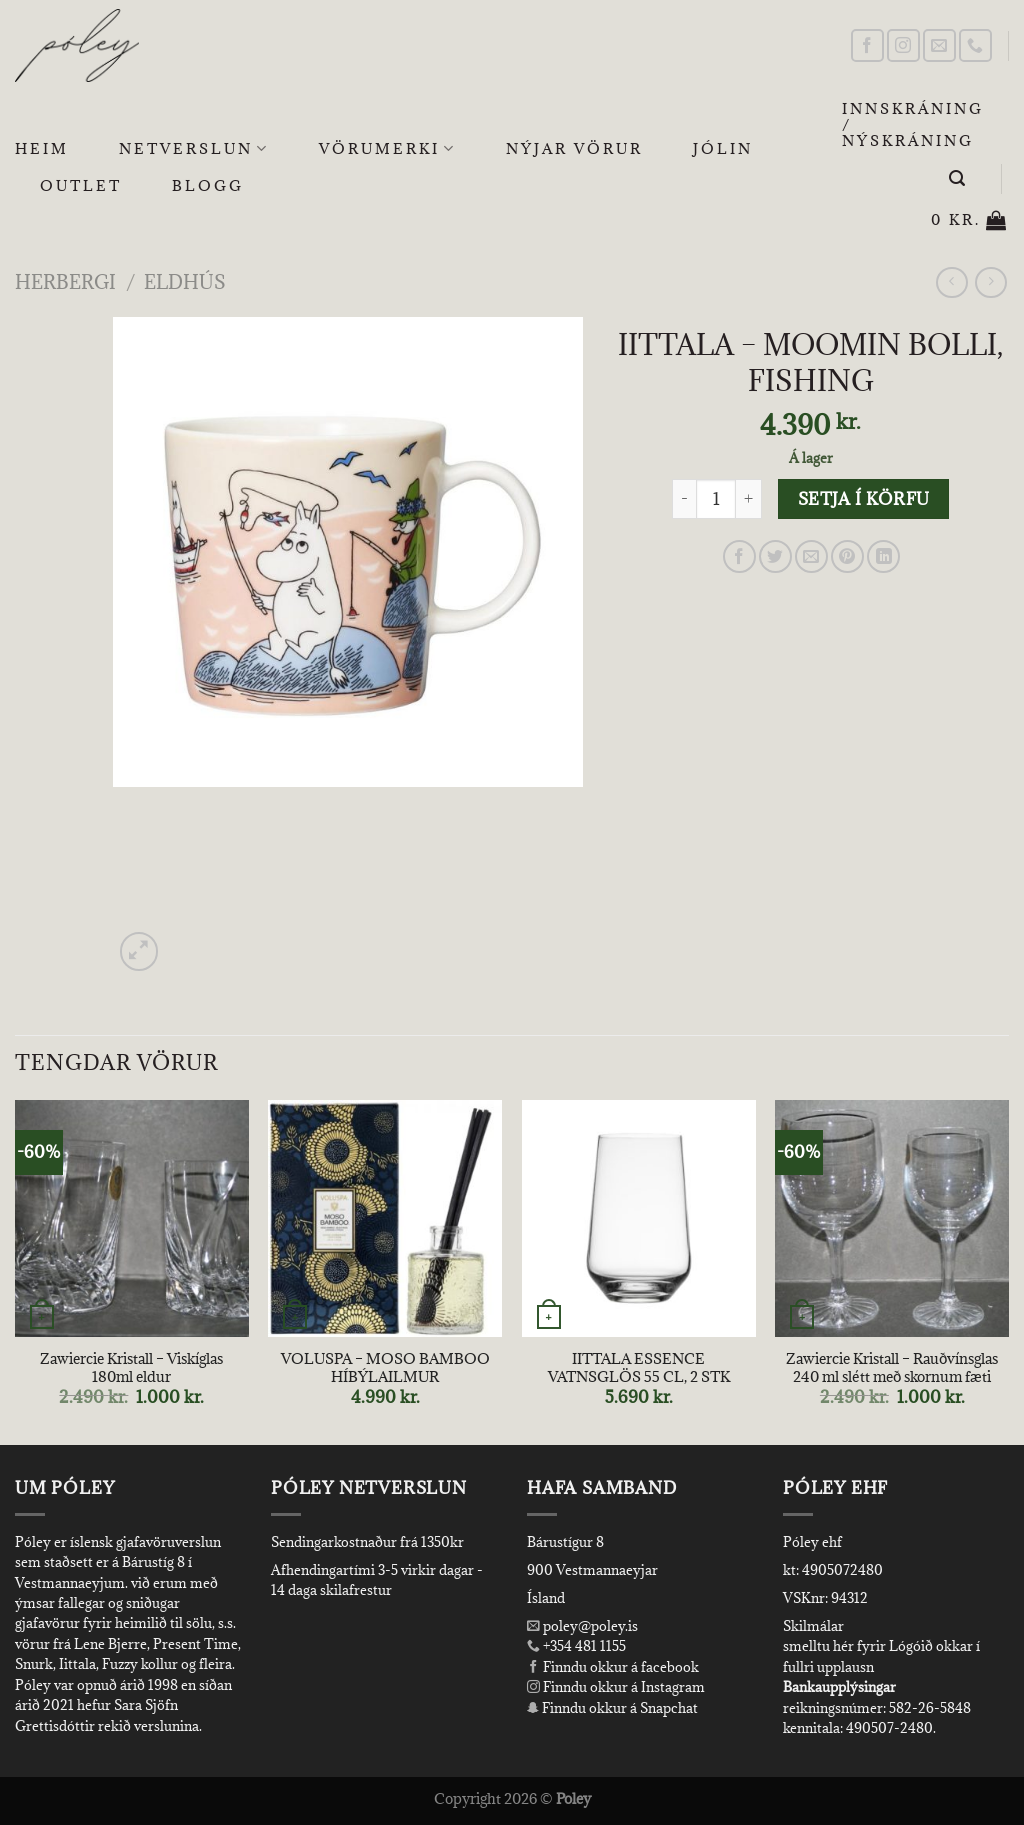 The height and width of the screenshot is (1825, 1024). Describe the element at coordinates (574, 148) in the screenshot. I see `Nýjar Vörur` at that location.